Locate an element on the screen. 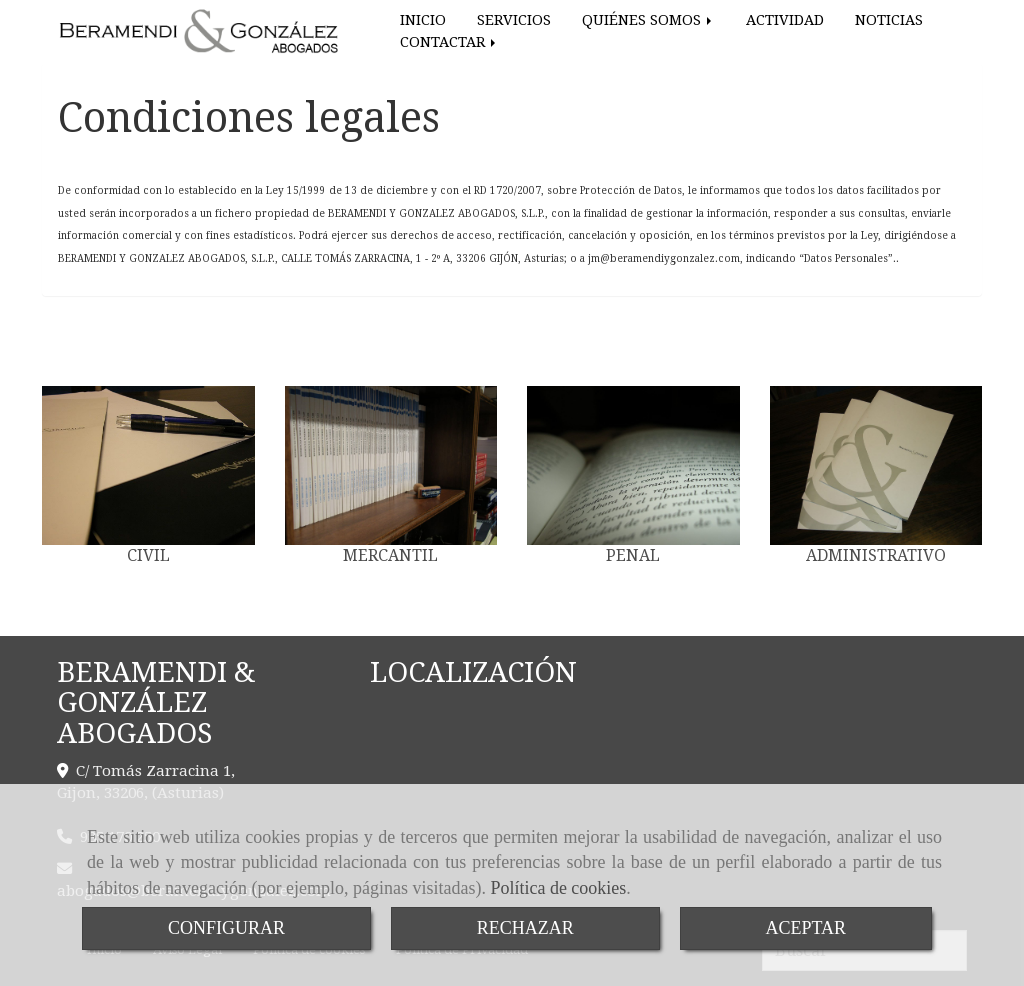  Política de cookies is located at coordinates (558, 888).